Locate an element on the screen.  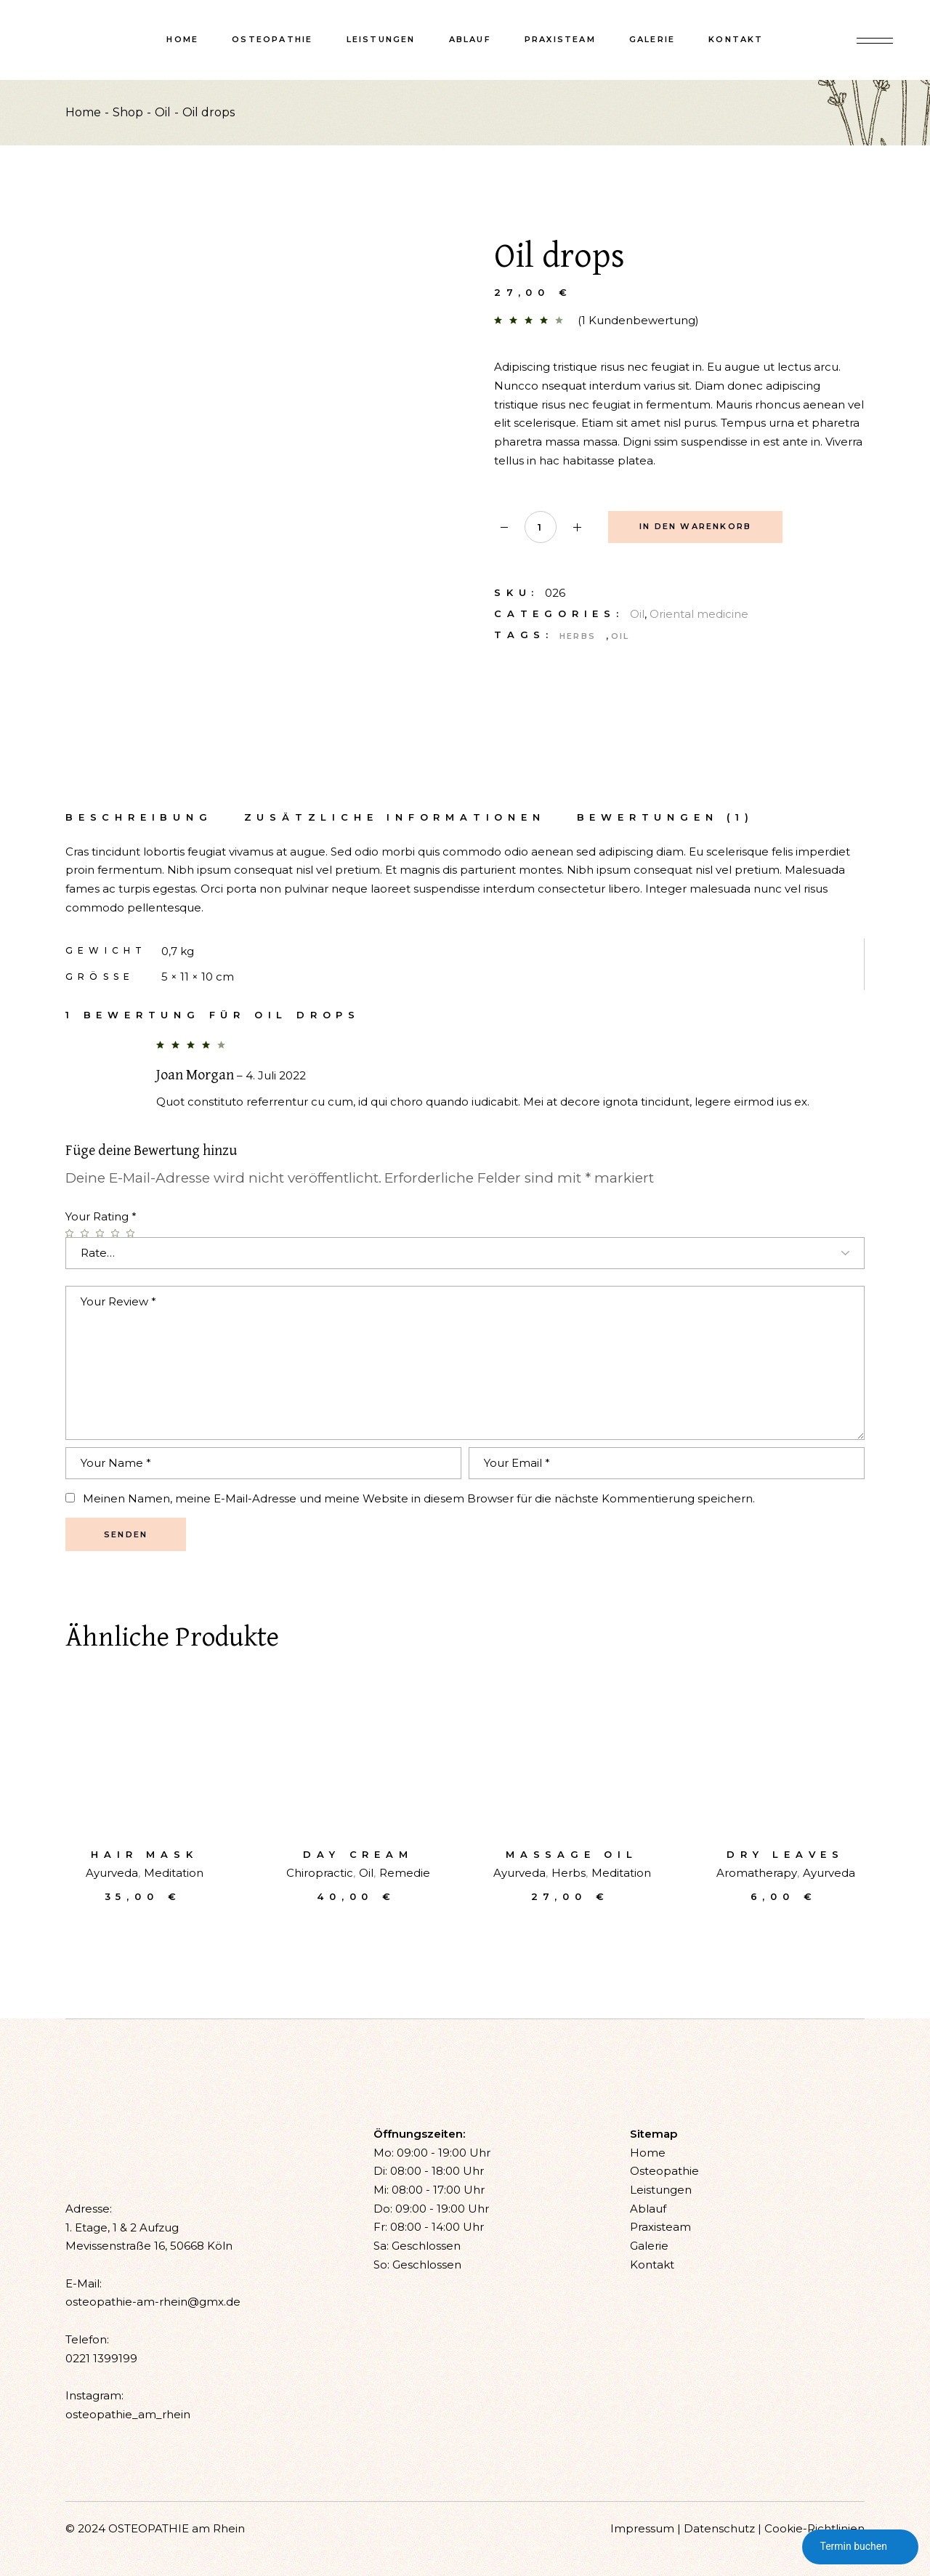
Beschreibung is located at coordinates (139, 817).